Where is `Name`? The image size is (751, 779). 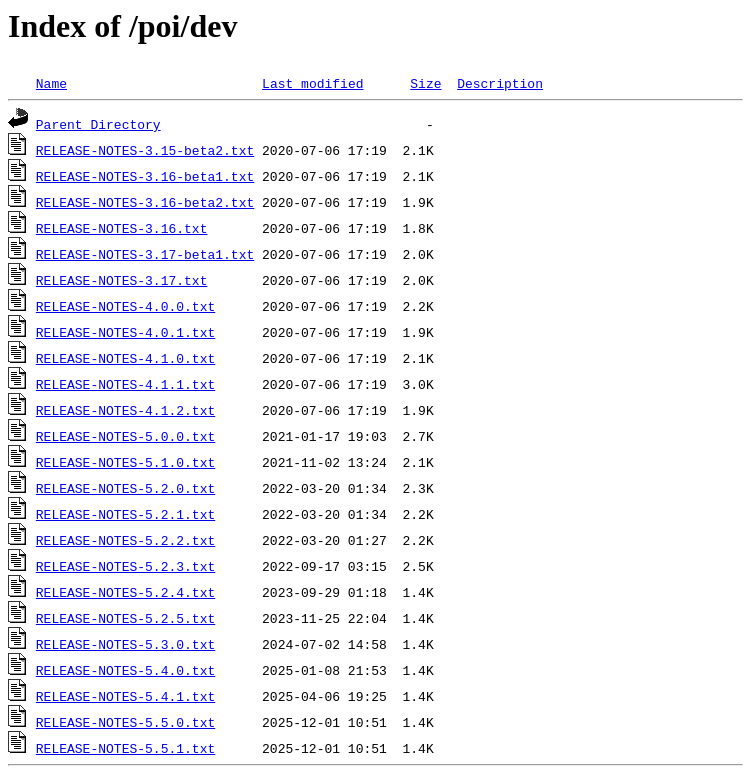
Name is located at coordinates (51, 83).